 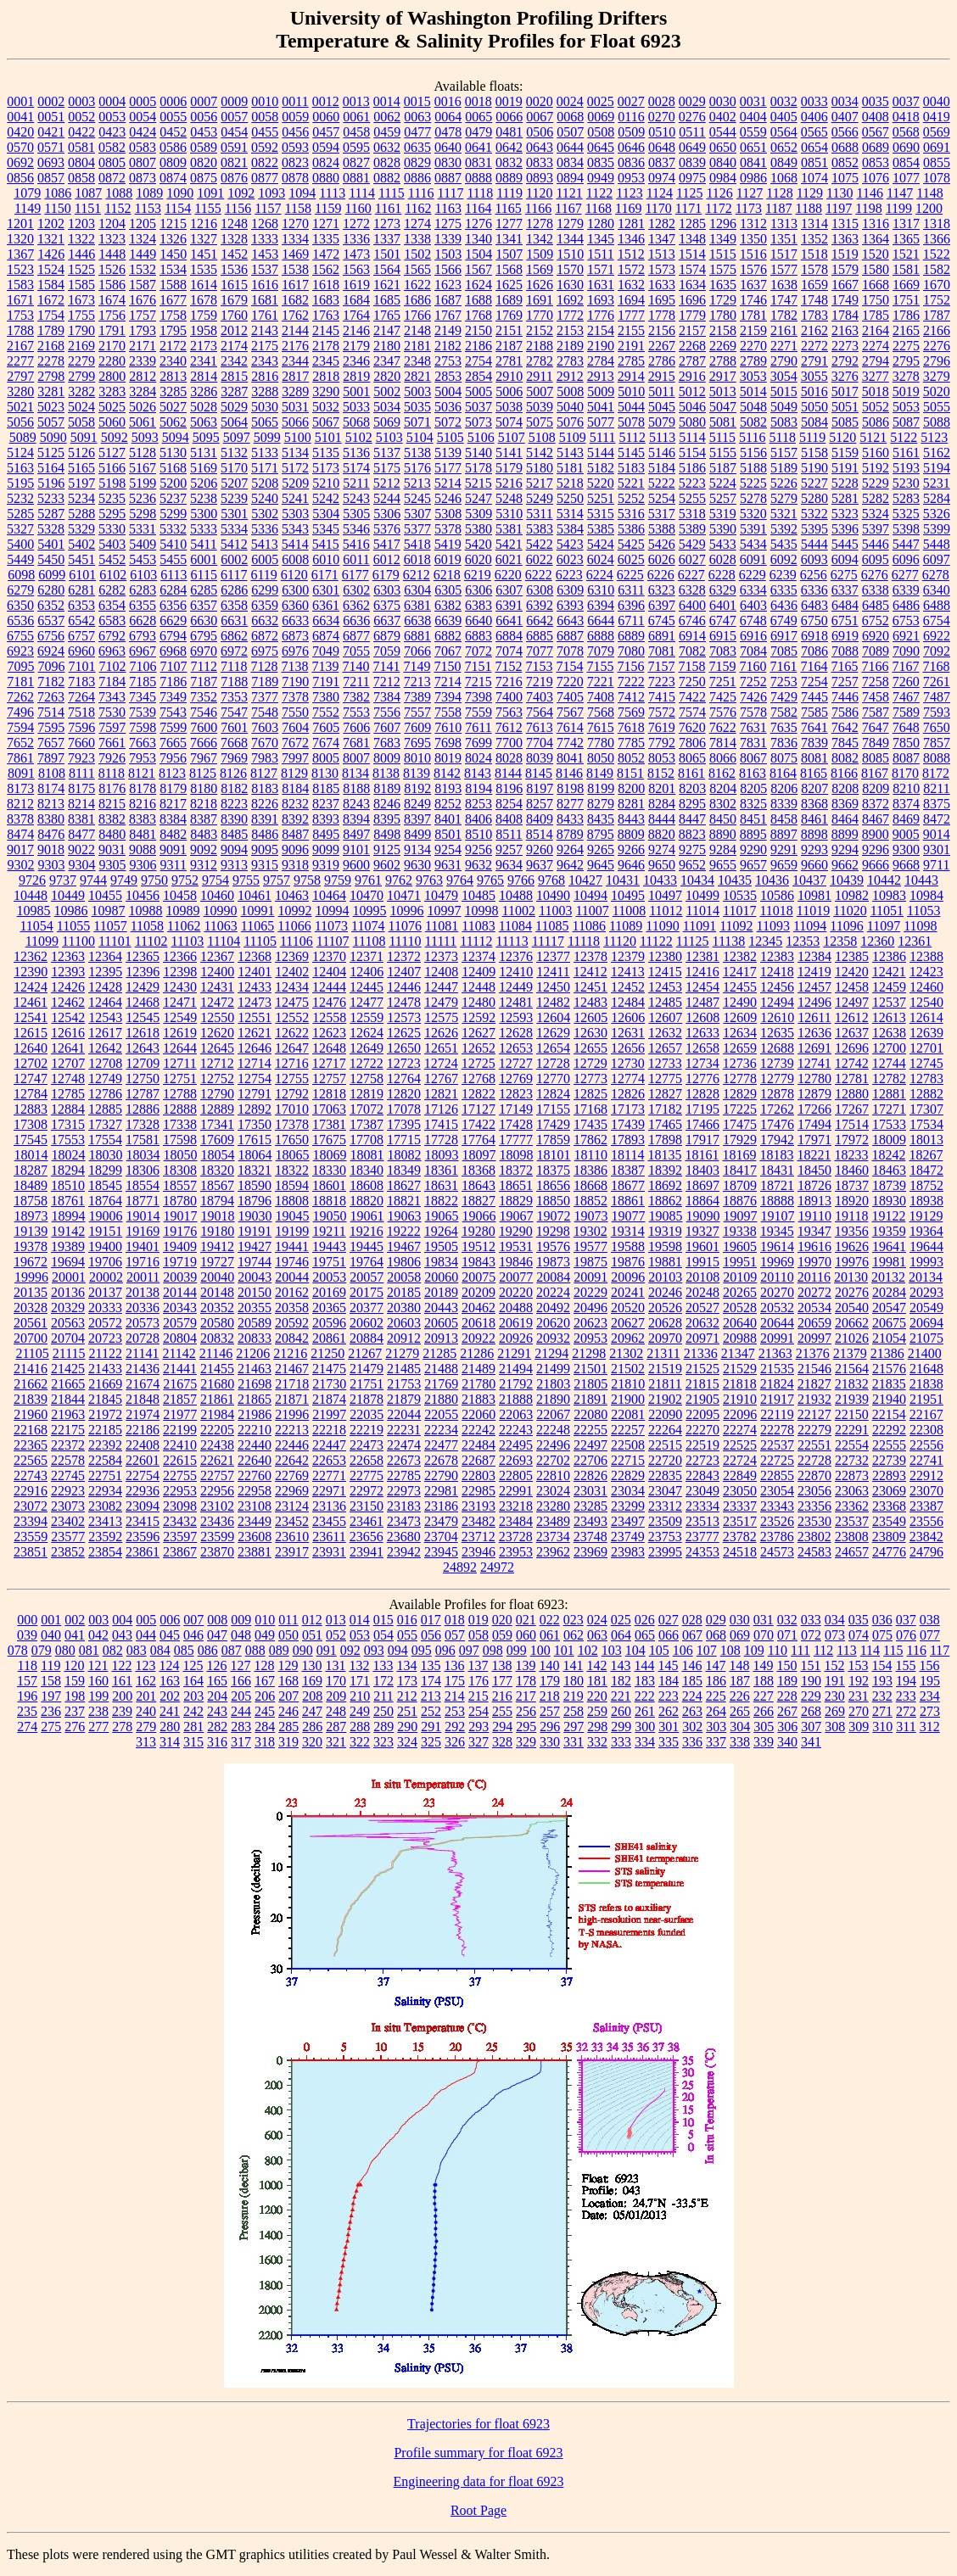 I want to click on 22693, so click(x=516, y=1460).